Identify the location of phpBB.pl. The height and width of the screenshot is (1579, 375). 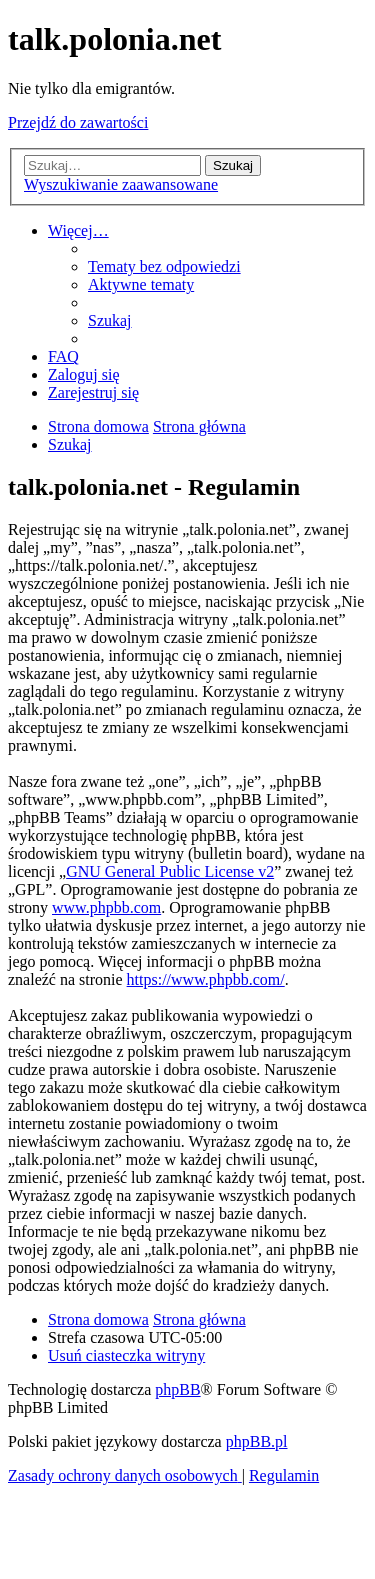
(257, 1441).